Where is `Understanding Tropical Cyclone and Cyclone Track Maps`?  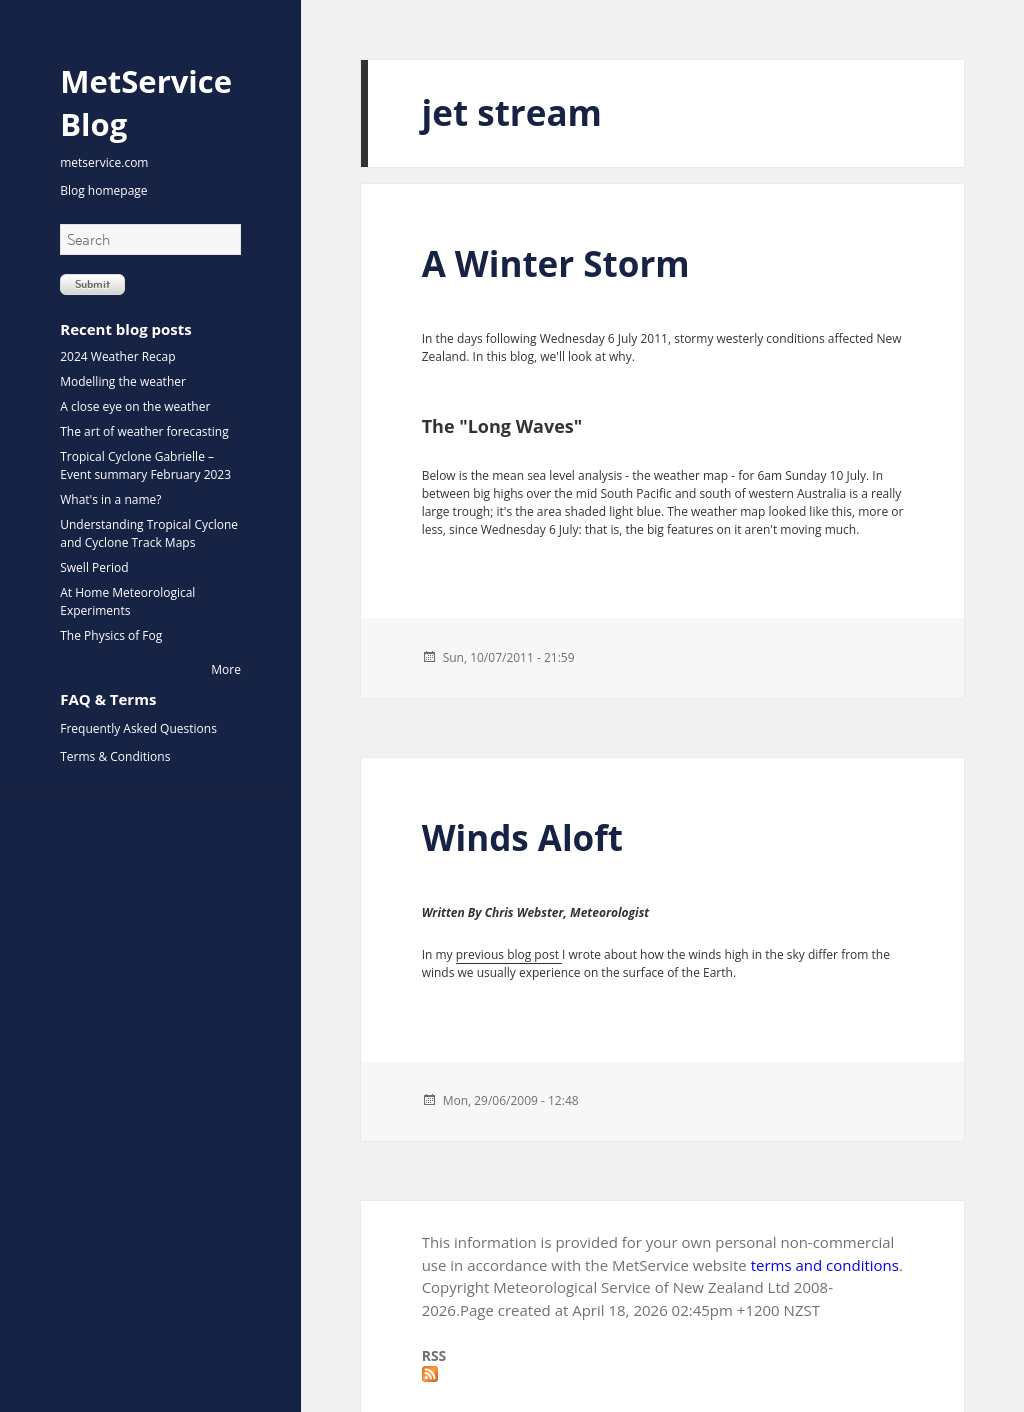 Understanding Tropical Cyclone and Cyclone Track Maps is located at coordinates (149, 533).